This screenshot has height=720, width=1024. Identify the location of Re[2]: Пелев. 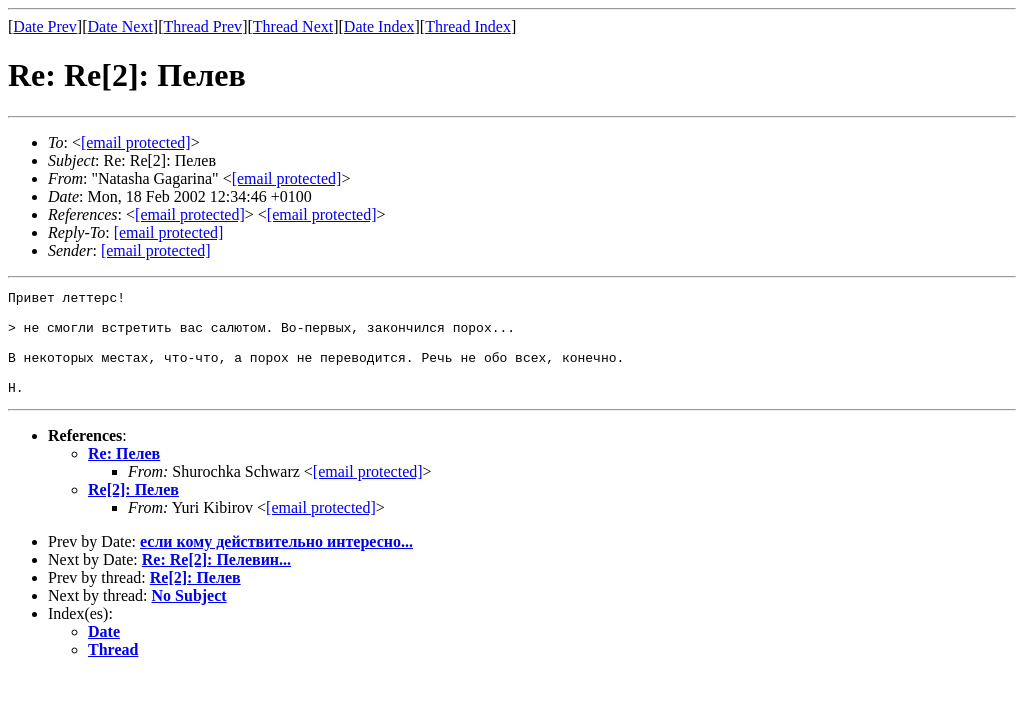
(133, 510).